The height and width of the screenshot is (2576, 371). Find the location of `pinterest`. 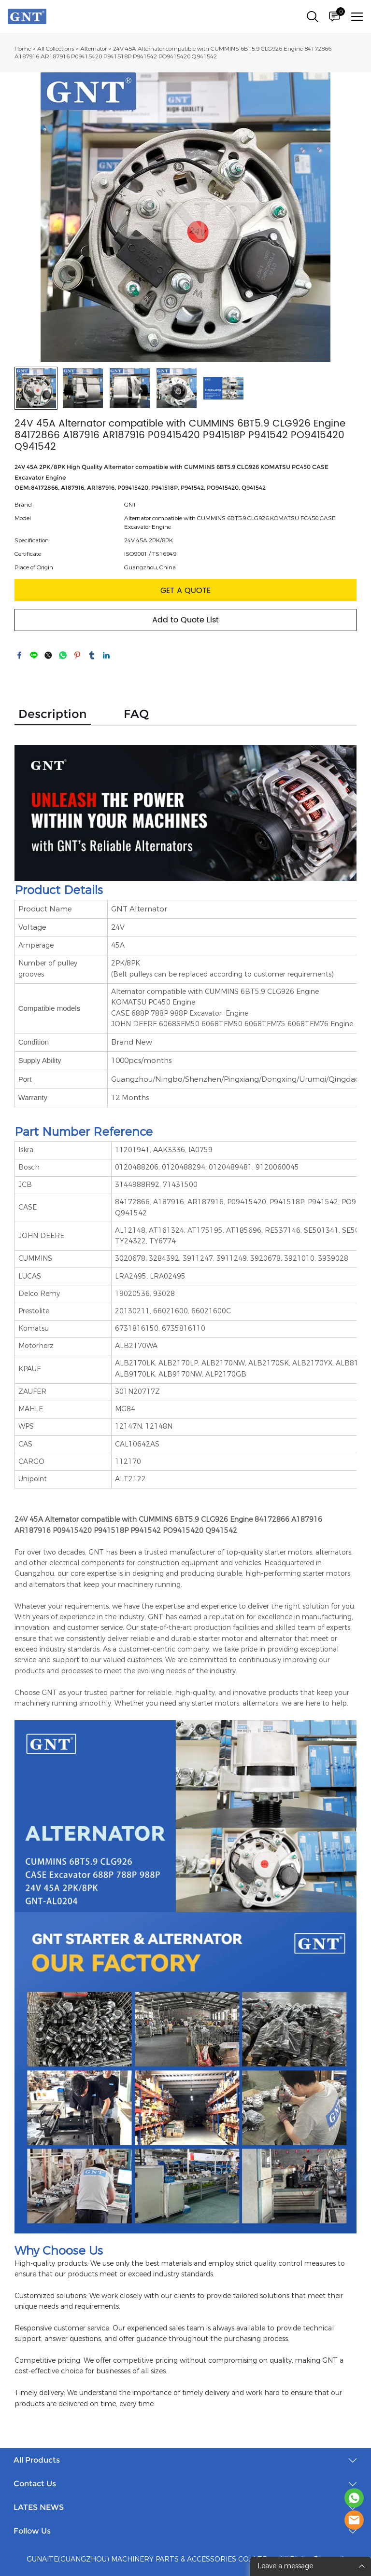

pinterest is located at coordinates (77, 655).